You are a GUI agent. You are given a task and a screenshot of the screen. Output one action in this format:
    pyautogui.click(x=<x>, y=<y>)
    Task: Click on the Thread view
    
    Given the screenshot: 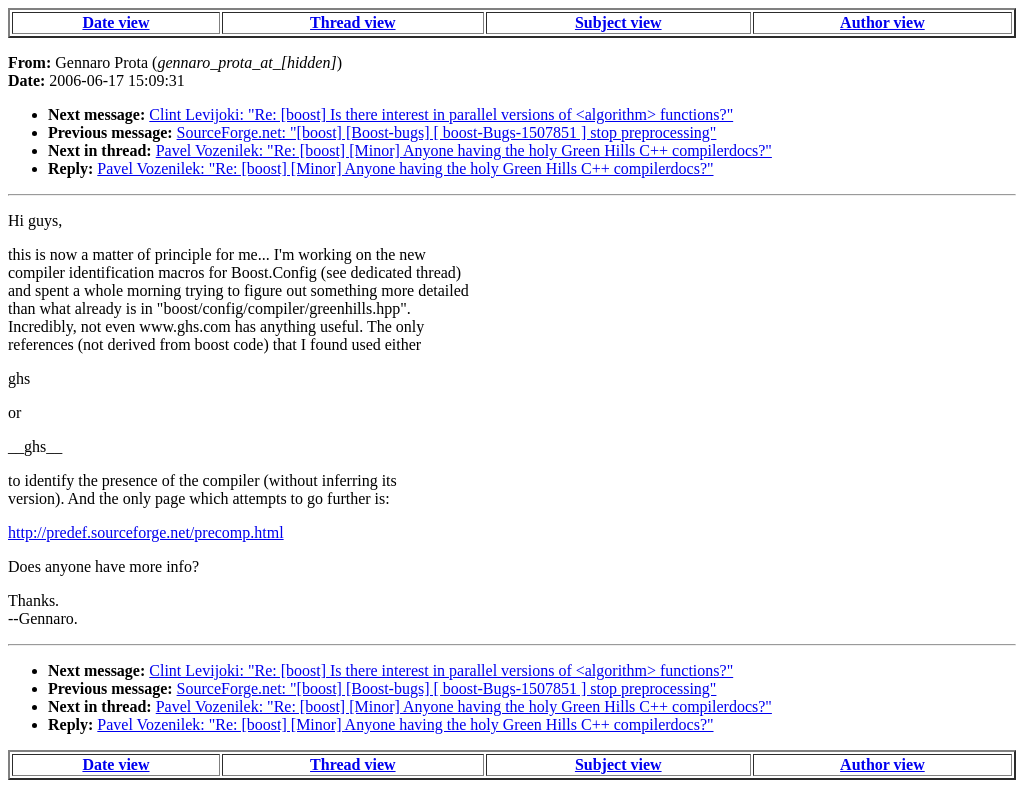 What is the action you would take?
    pyautogui.click(x=352, y=22)
    